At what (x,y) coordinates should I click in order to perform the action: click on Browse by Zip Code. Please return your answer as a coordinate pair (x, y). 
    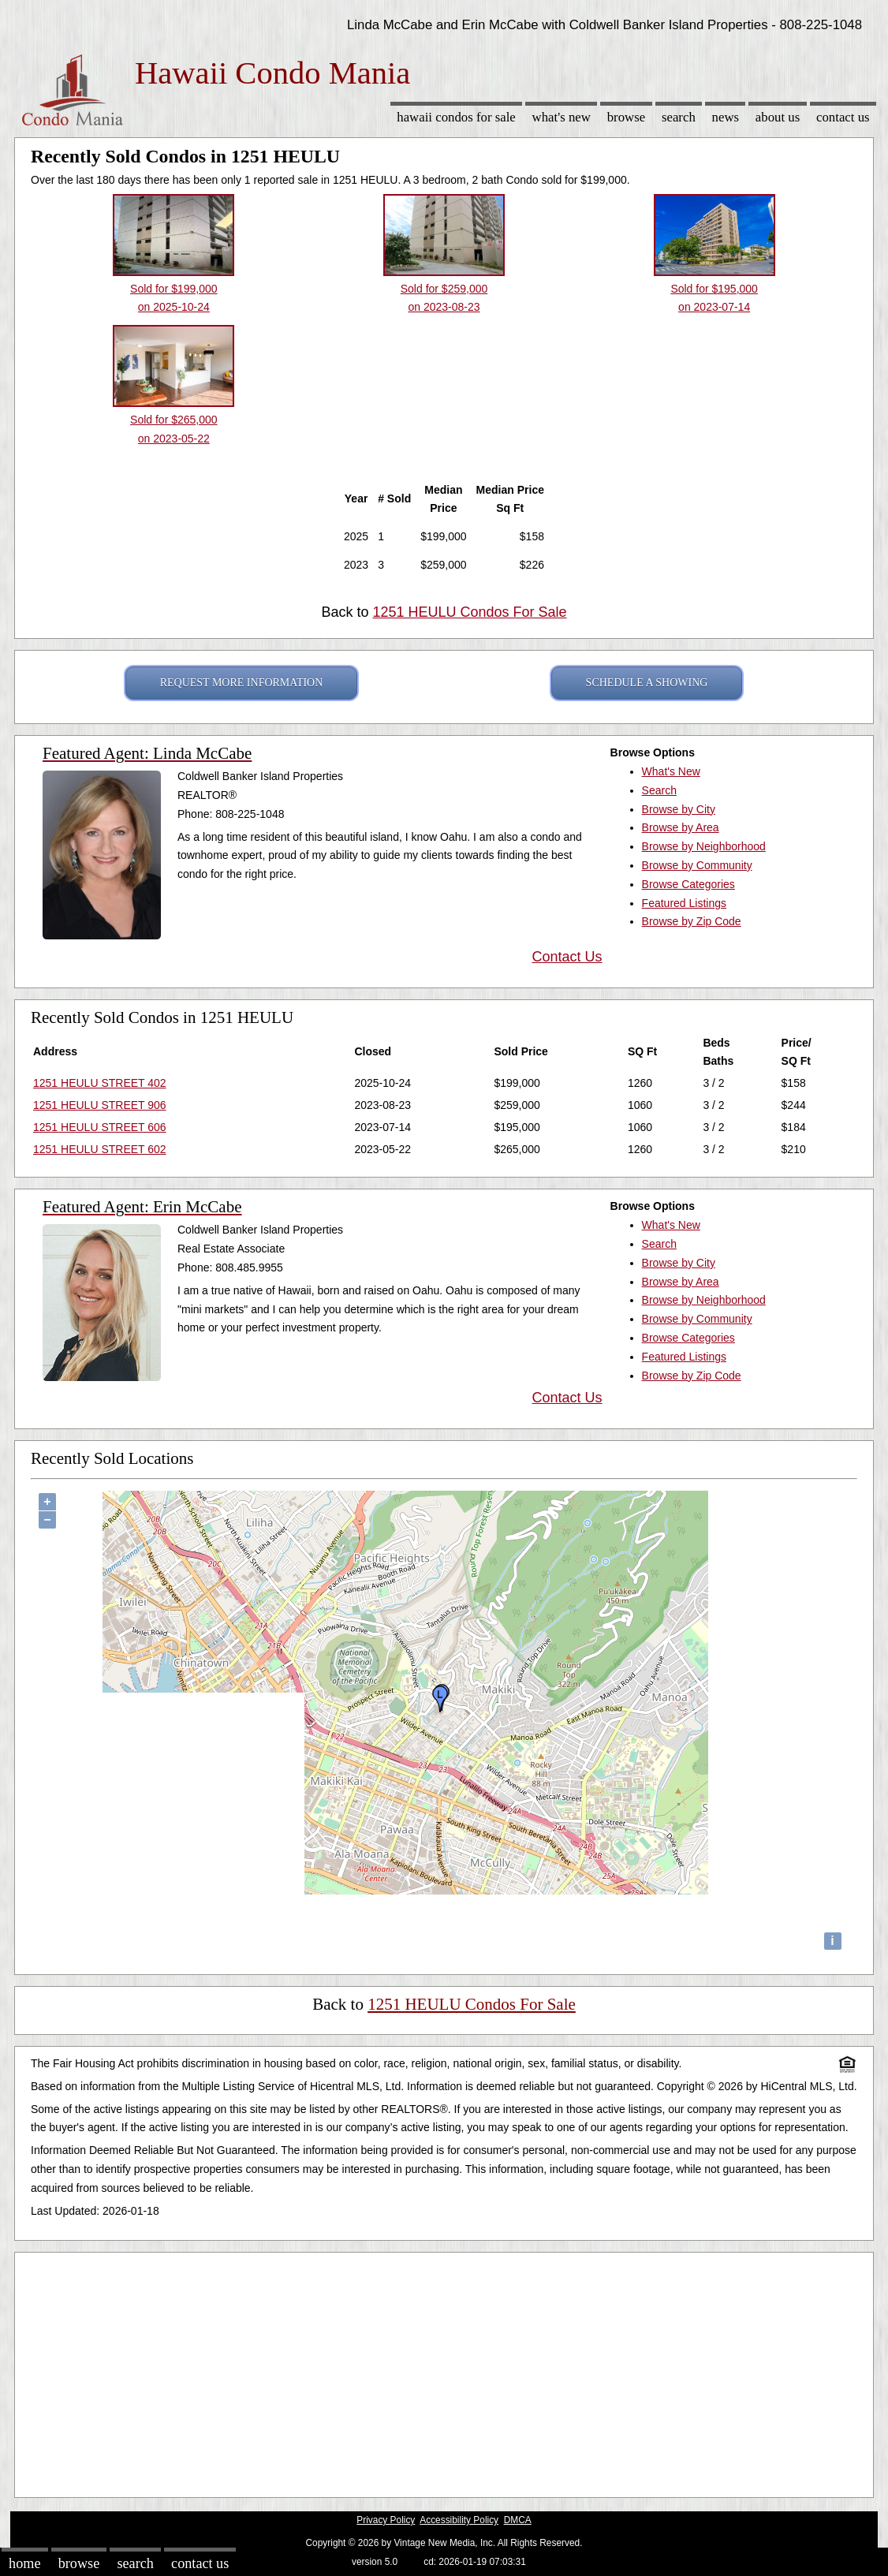
    Looking at the image, I should click on (691, 921).